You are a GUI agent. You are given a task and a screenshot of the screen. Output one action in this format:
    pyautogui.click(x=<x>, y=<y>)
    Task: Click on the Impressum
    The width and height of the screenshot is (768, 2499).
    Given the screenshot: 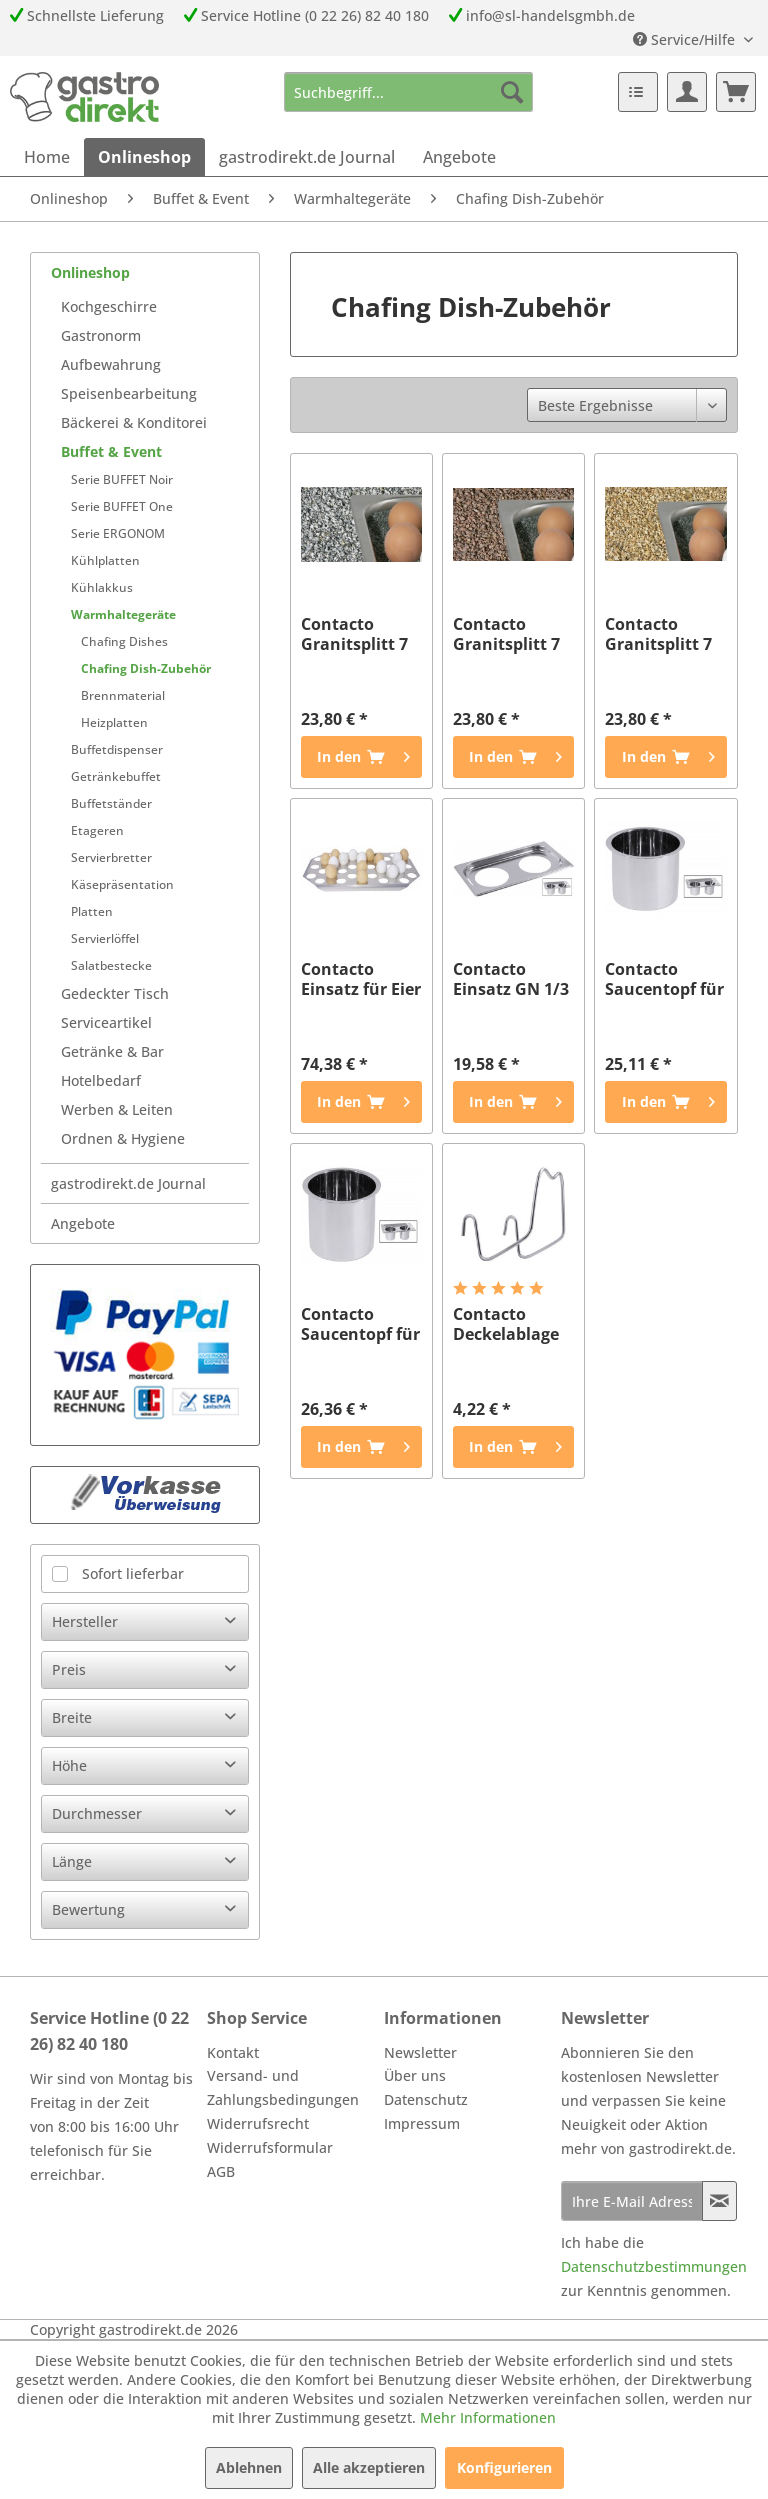 What is the action you would take?
    pyautogui.click(x=422, y=2123)
    